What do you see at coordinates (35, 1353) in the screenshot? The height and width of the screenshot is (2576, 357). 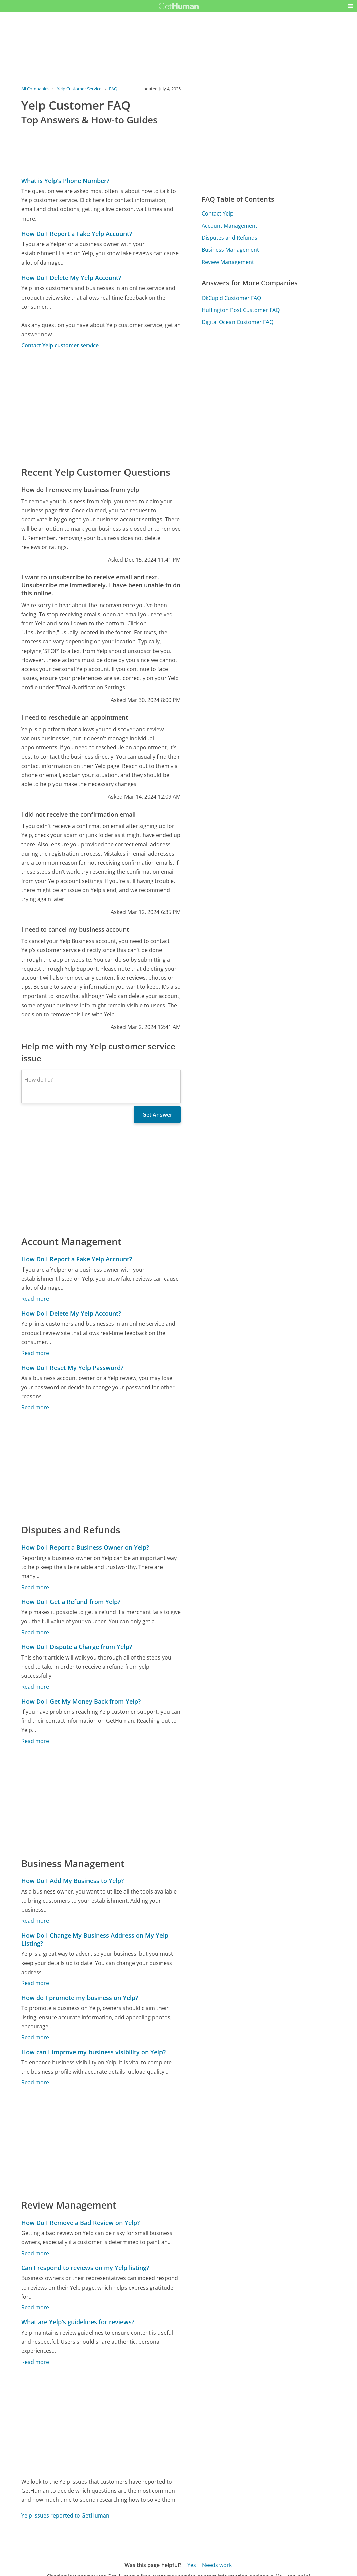 I see `Read more [How Do I Delete My Yelp Account?]` at bounding box center [35, 1353].